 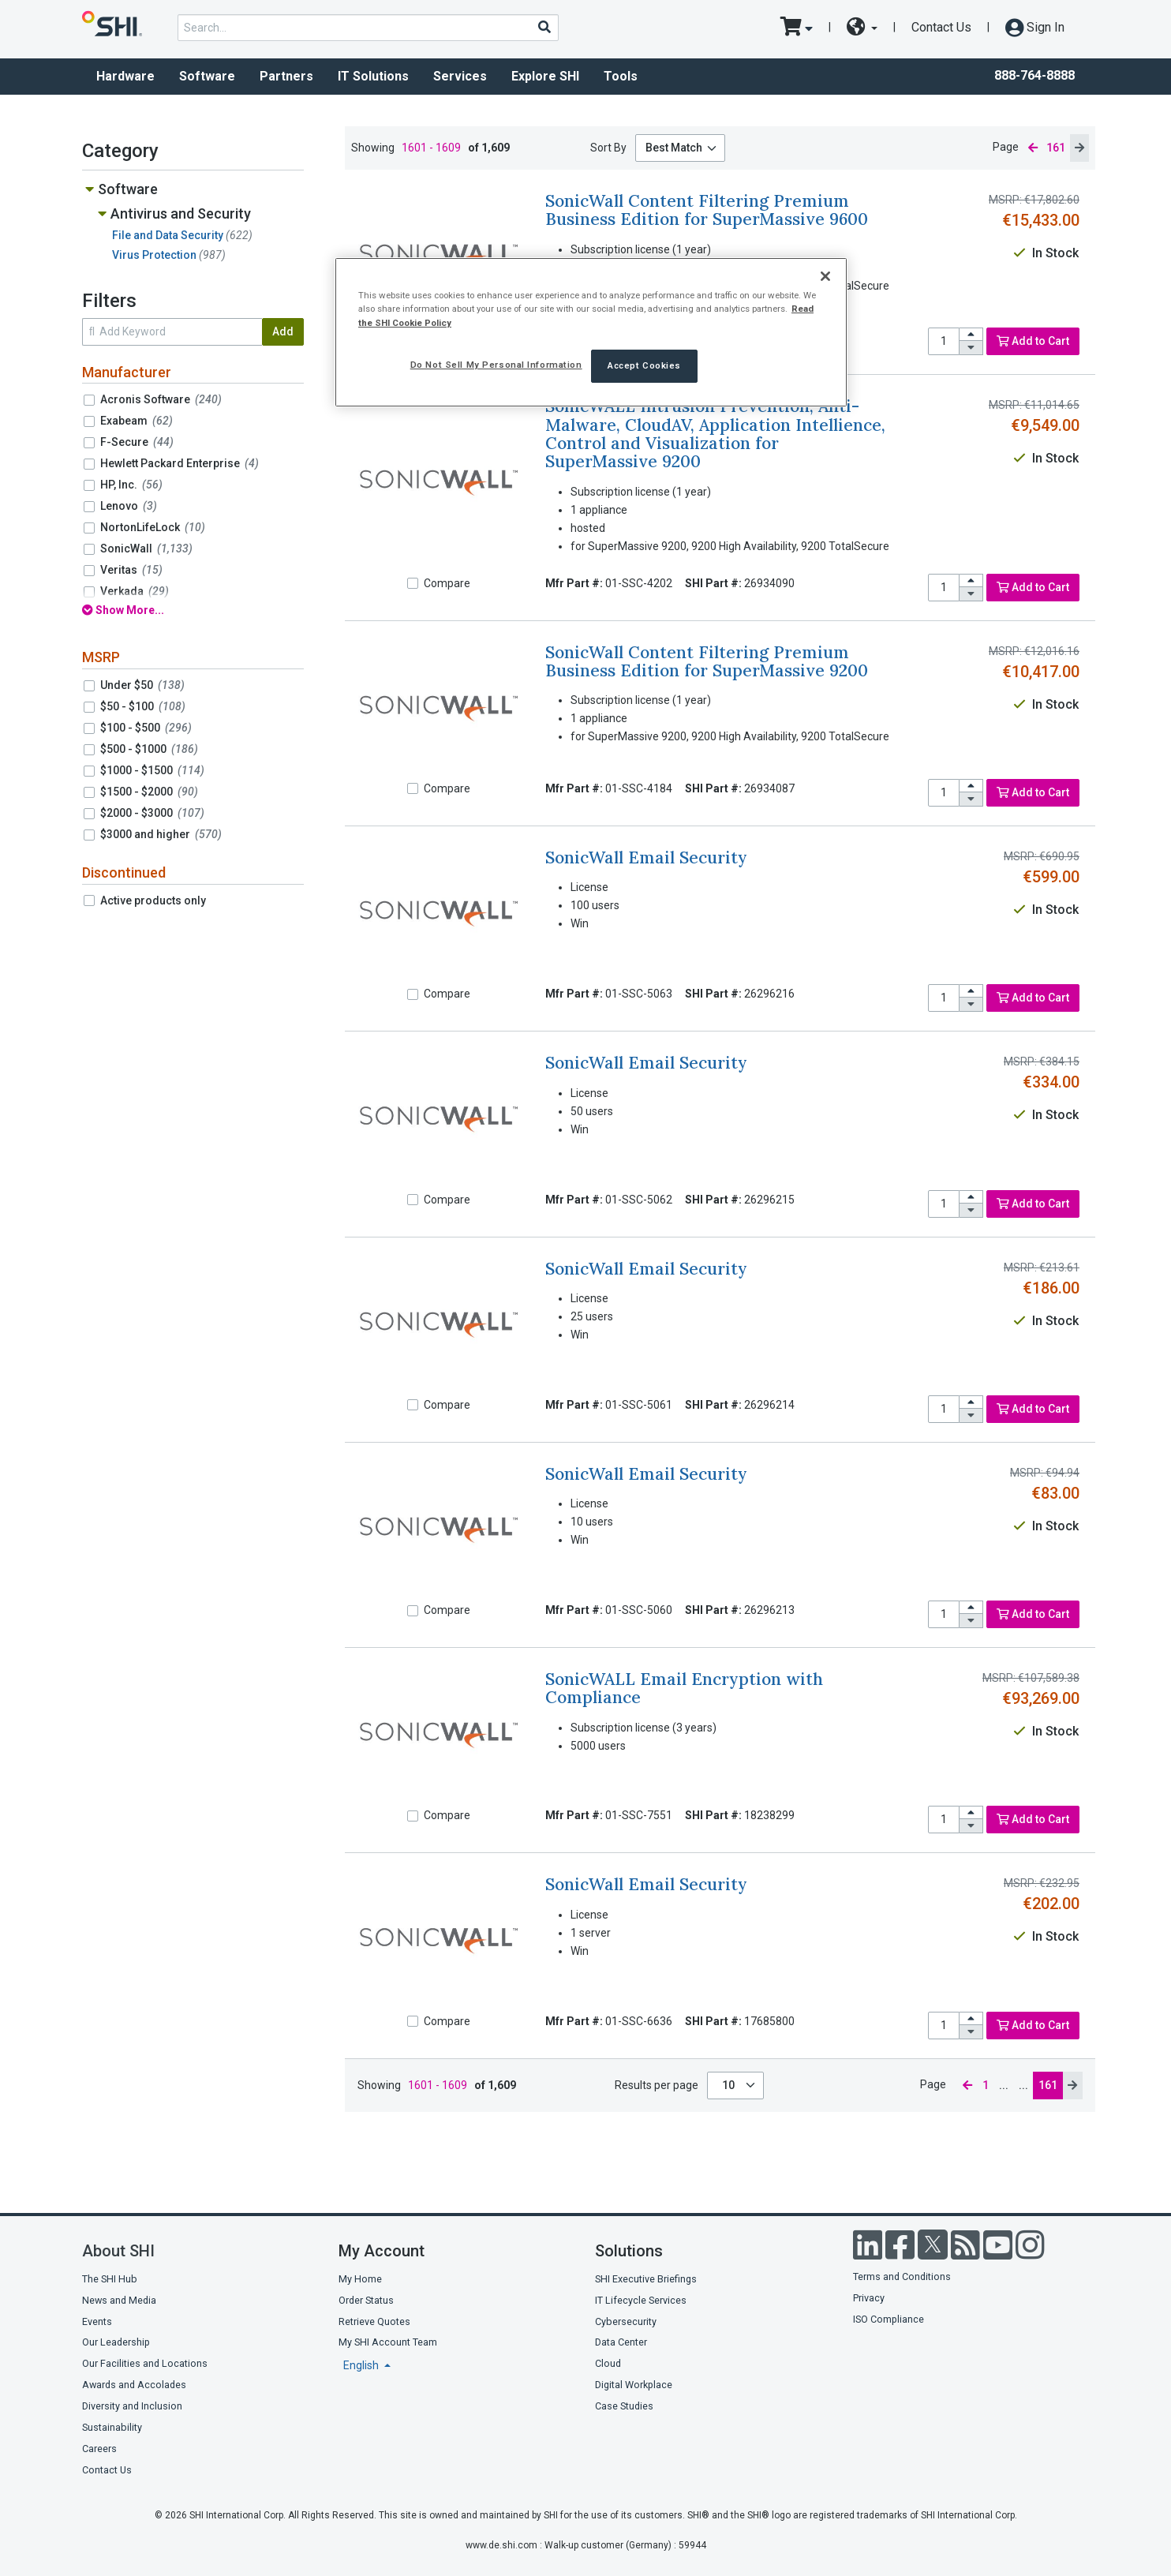 I want to click on Terms and Conditions, so click(x=902, y=2276).